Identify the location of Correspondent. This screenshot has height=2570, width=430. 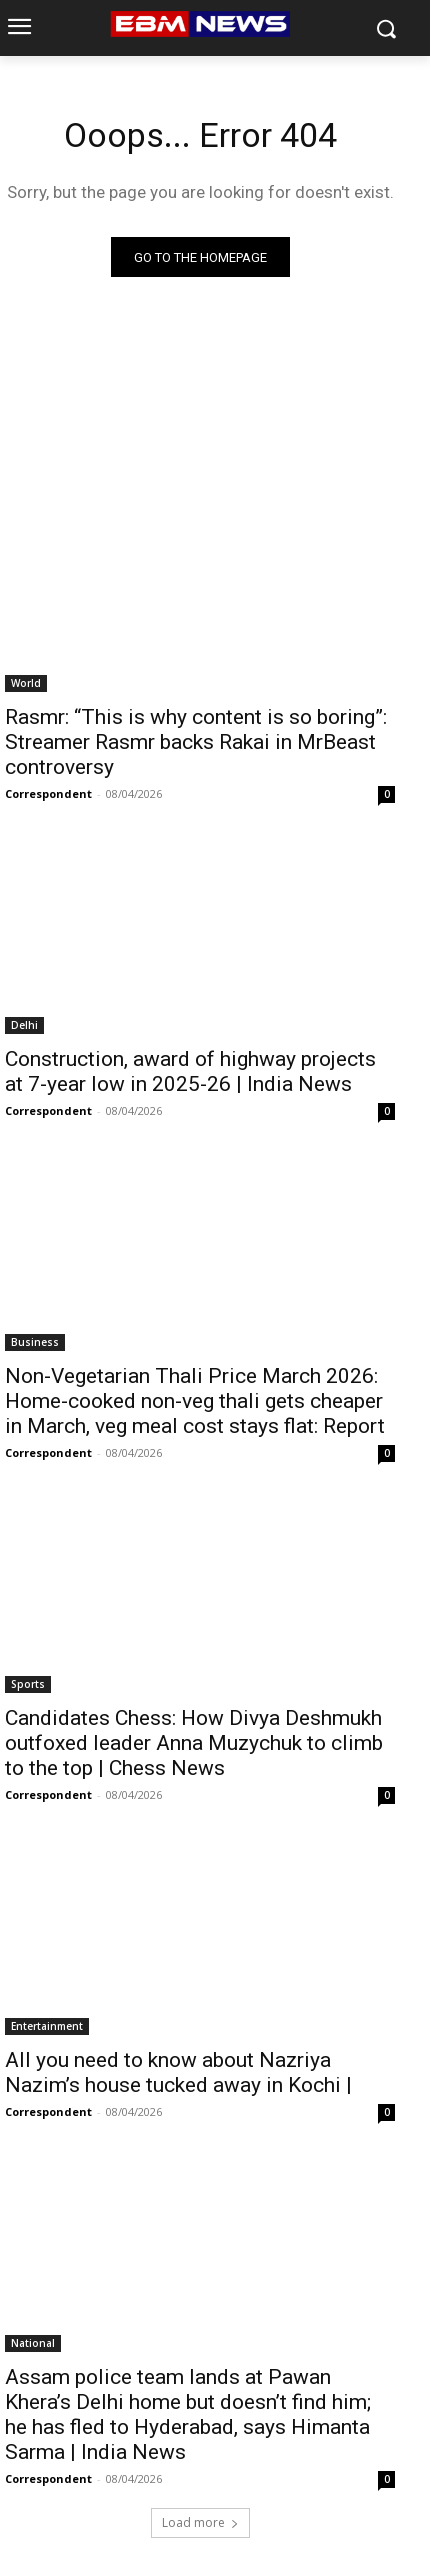
(48, 793).